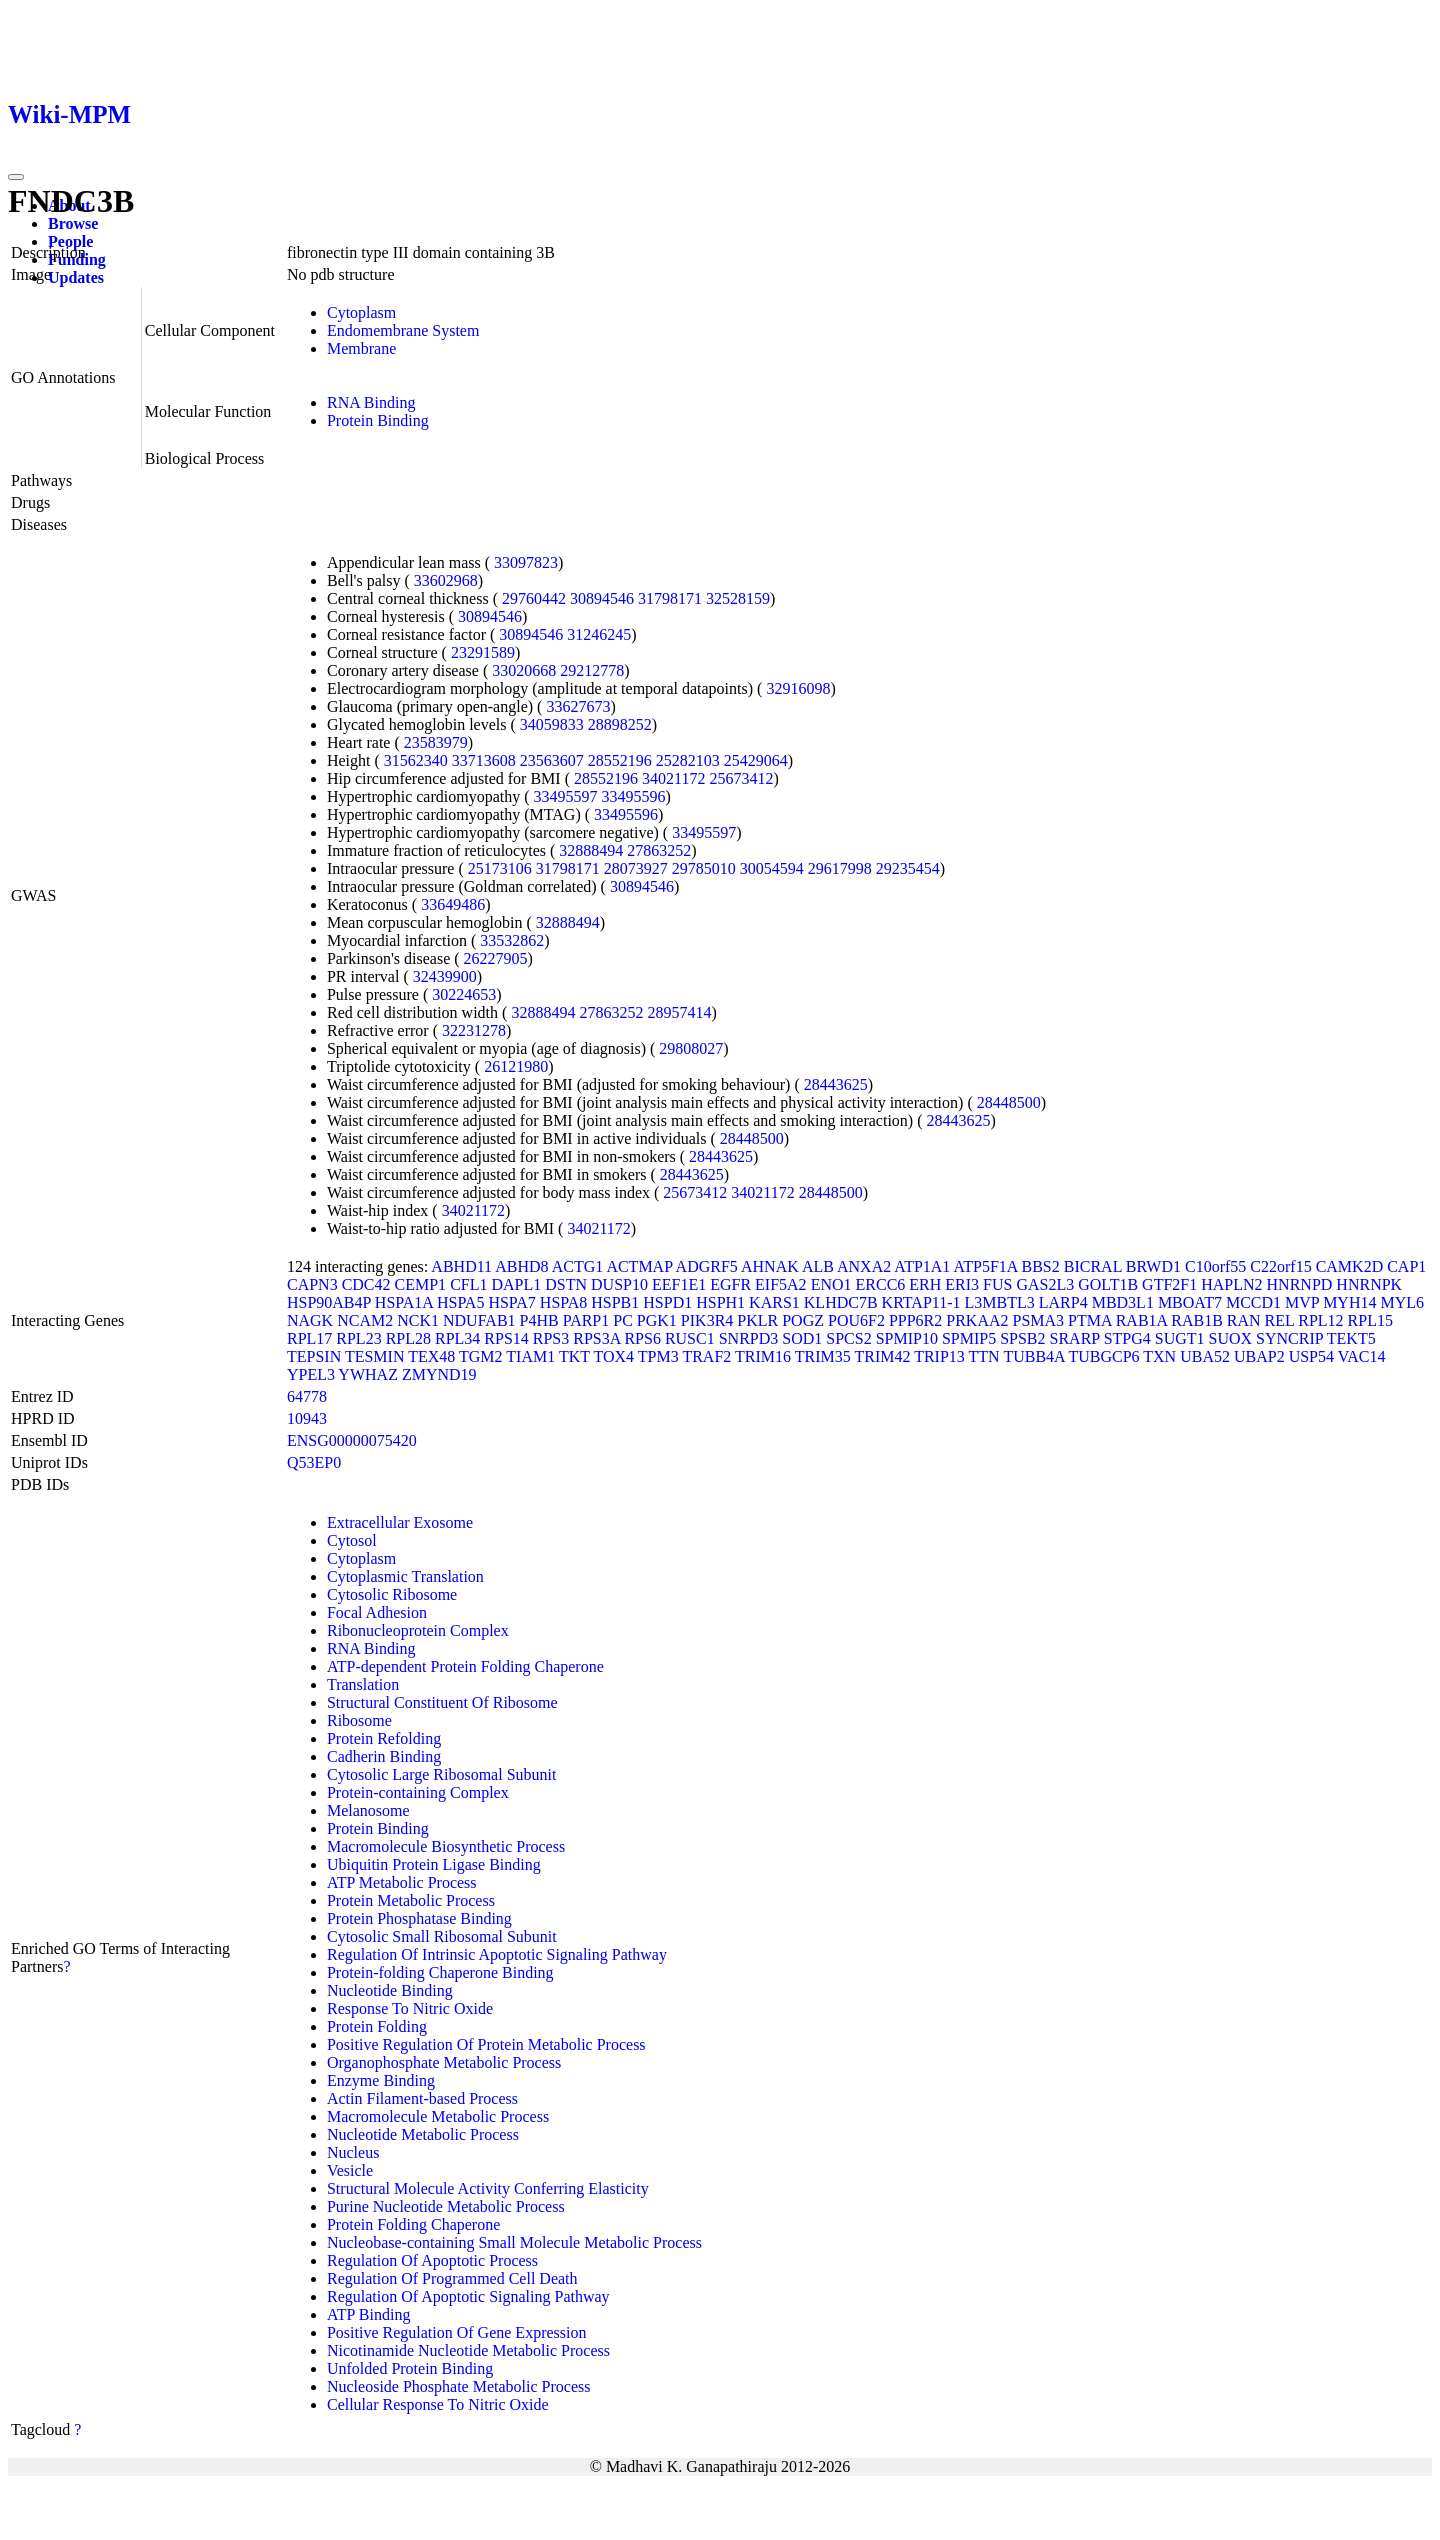 Image resolution: width=1440 pixels, height=2540 pixels. What do you see at coordinates (1259, 1356) in the screenshot?
I see `UBAP2` at bounding box center [1259, 1356].